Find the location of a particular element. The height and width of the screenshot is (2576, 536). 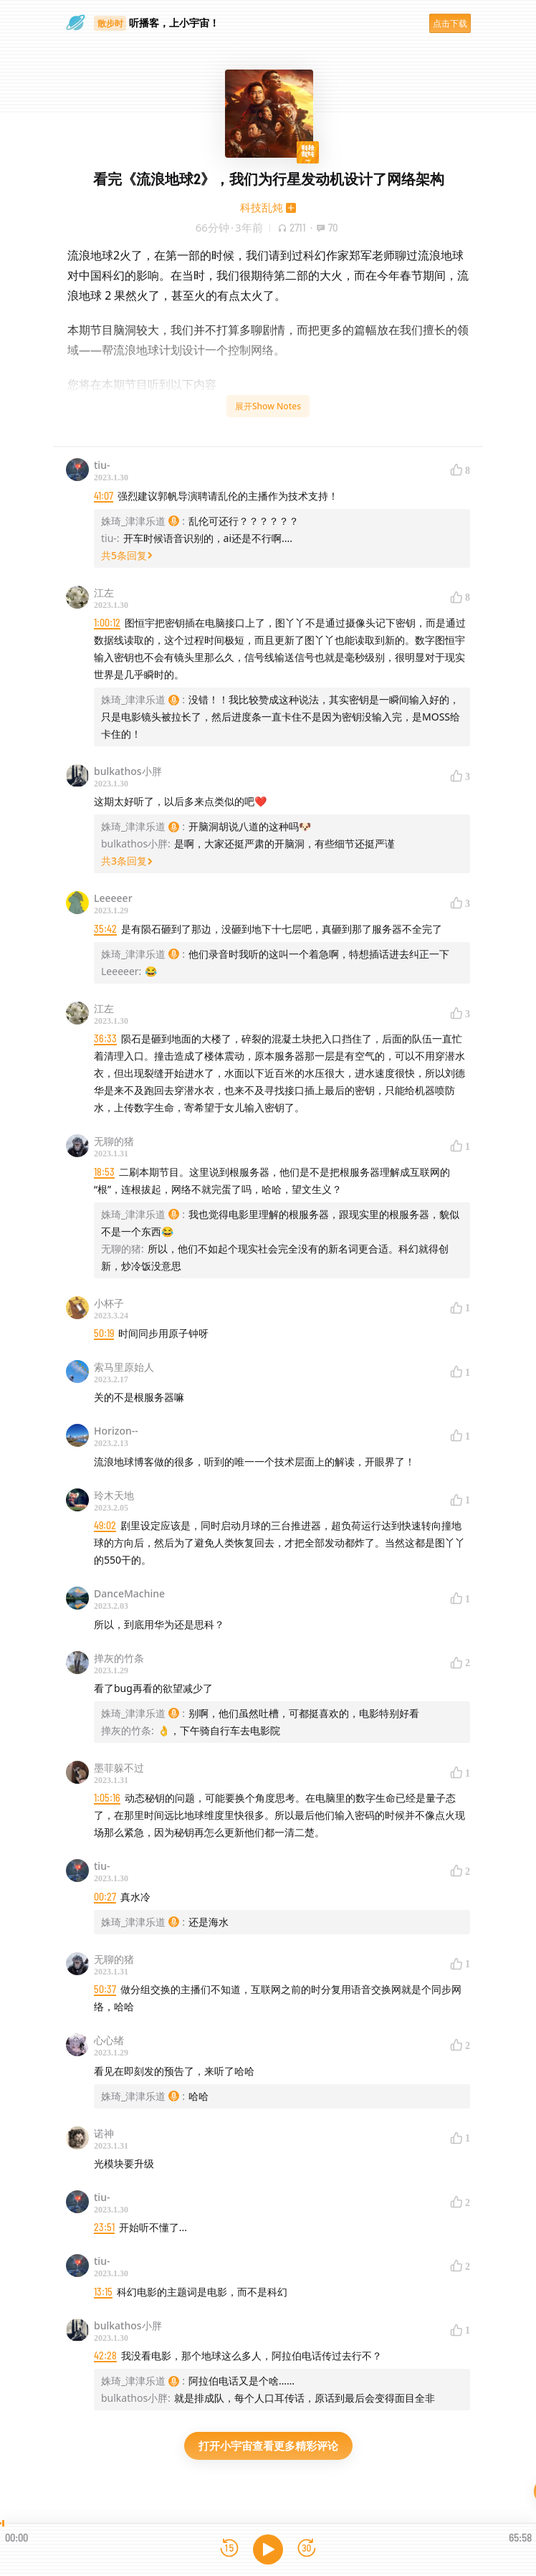

[播放] is located at coordinates (268, 2549).